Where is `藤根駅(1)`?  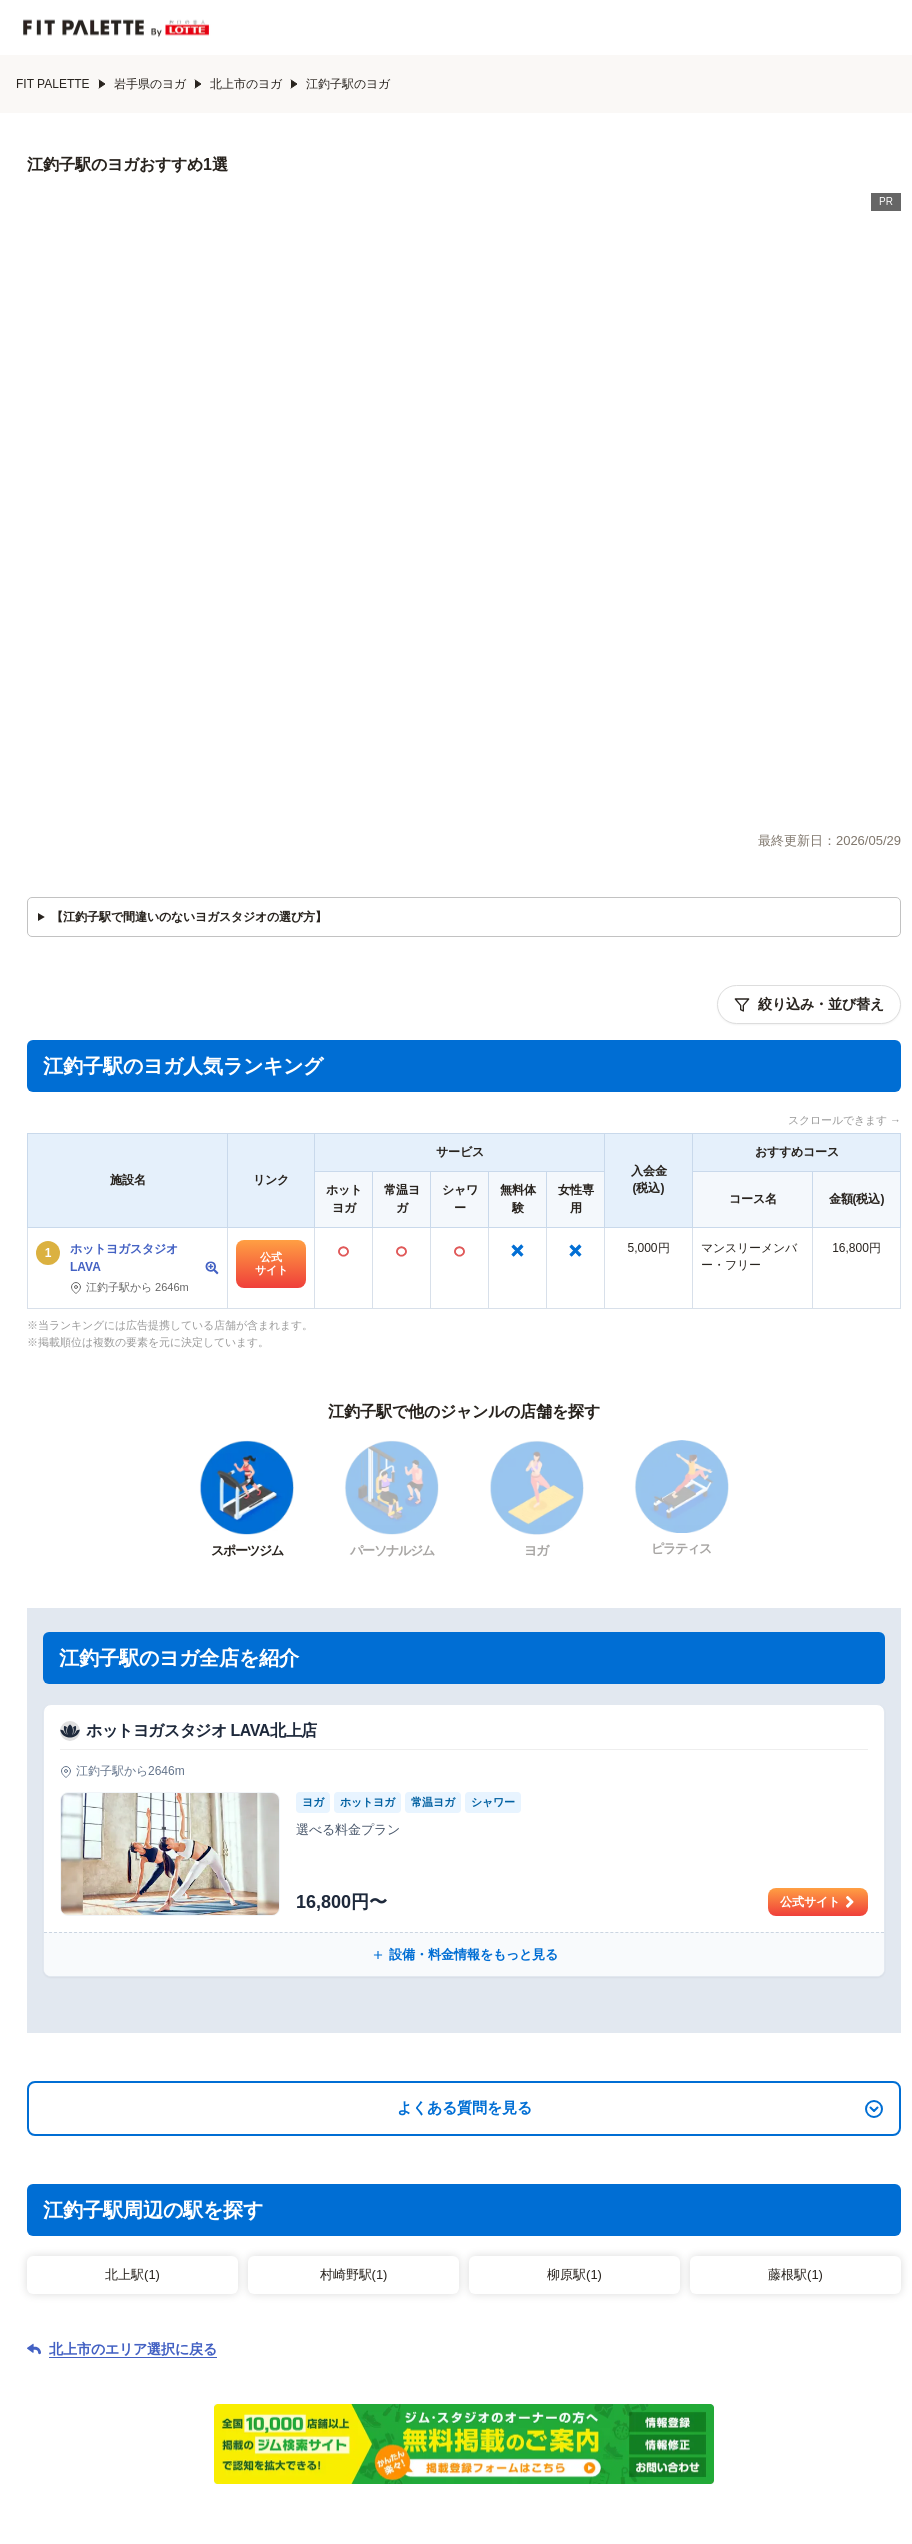
藤根駅(1) is located at coordinates (795, 1952).